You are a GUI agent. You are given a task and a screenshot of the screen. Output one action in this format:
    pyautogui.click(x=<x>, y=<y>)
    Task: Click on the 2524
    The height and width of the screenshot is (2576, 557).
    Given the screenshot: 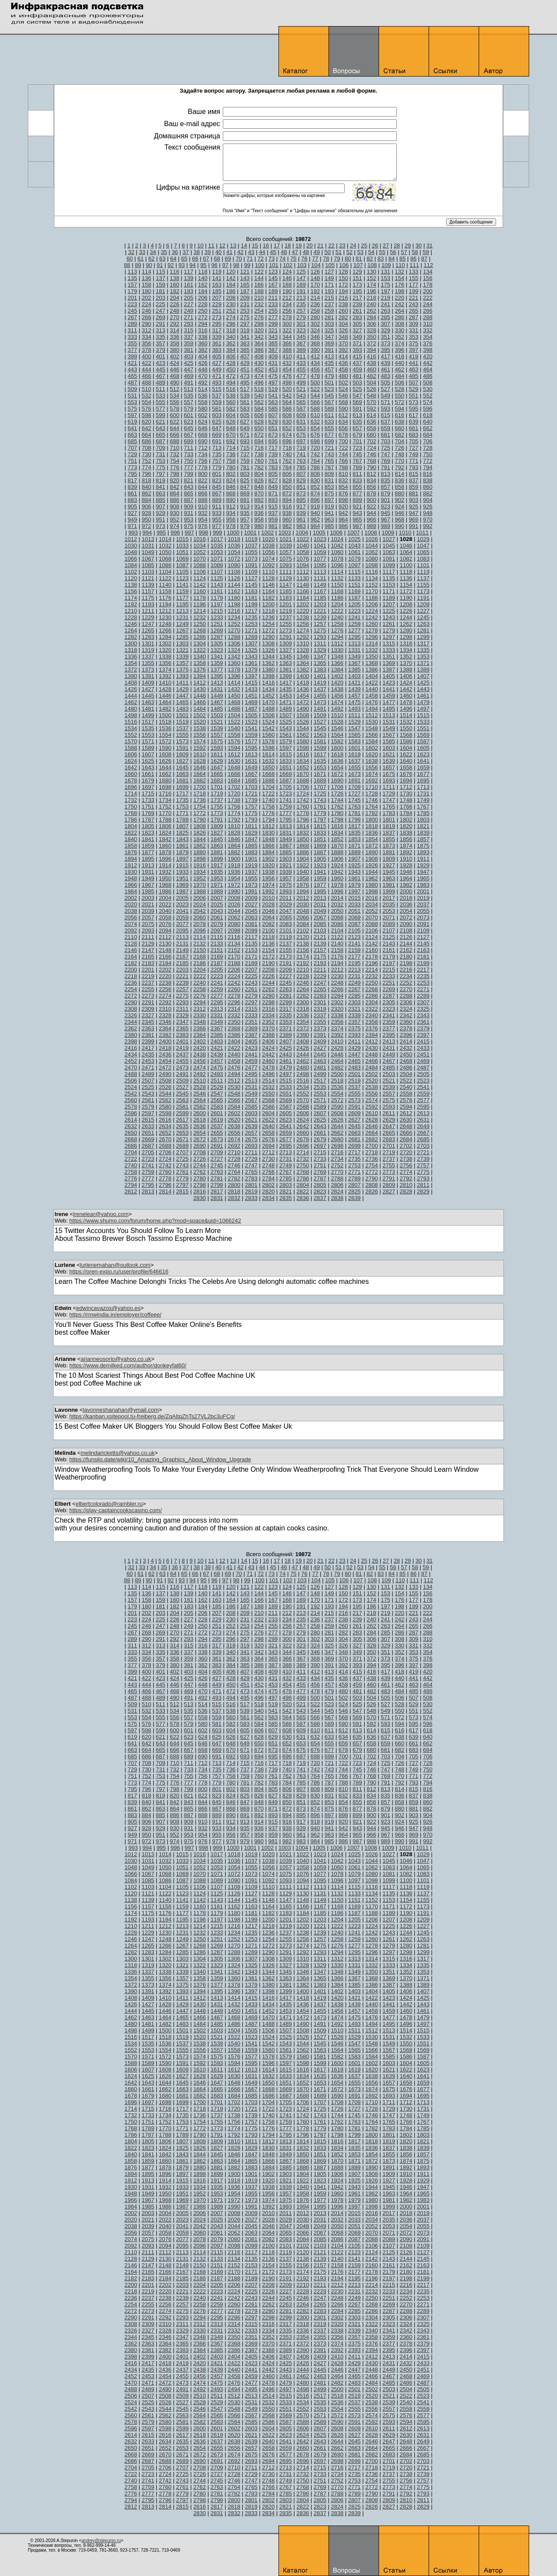 What is the action you would take?
    pyautogui.click(x=130, y=1087)
    